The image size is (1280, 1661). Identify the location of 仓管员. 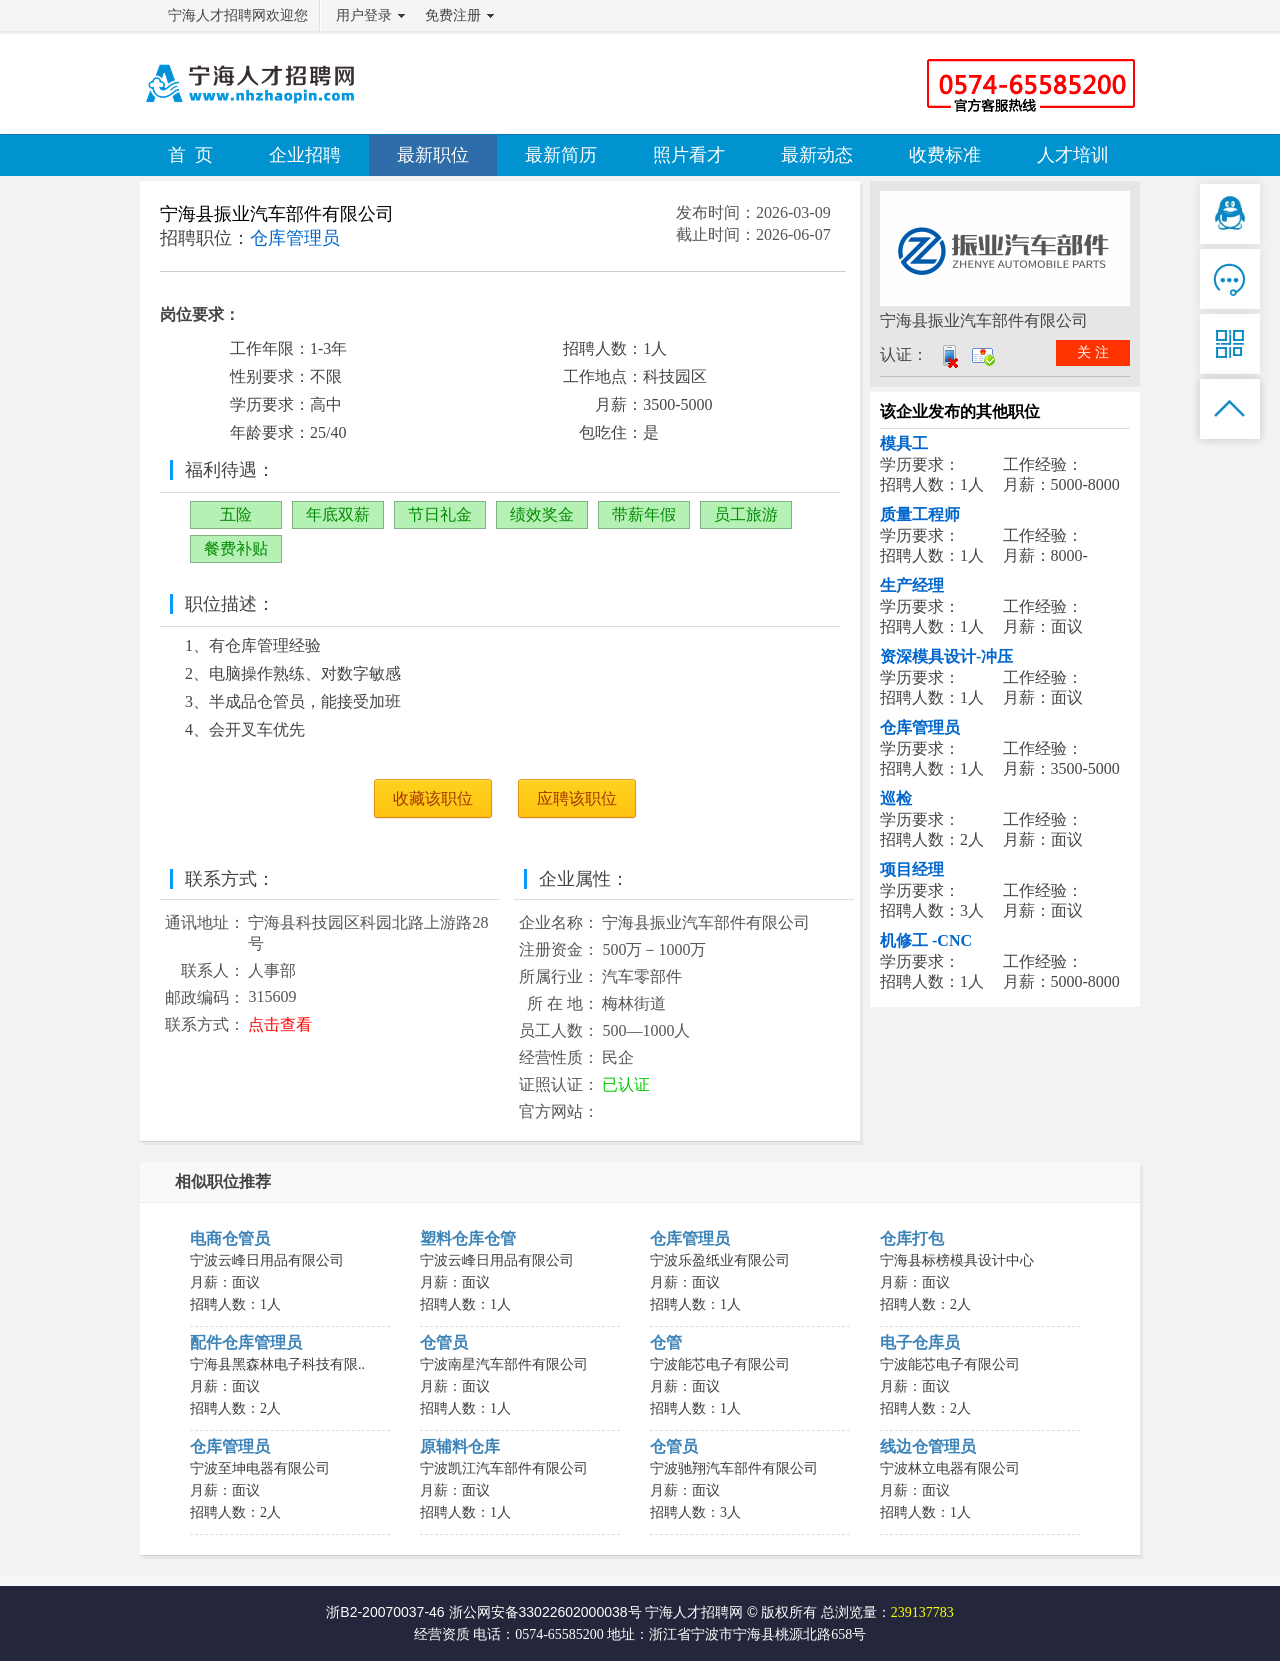
(444, 1342).